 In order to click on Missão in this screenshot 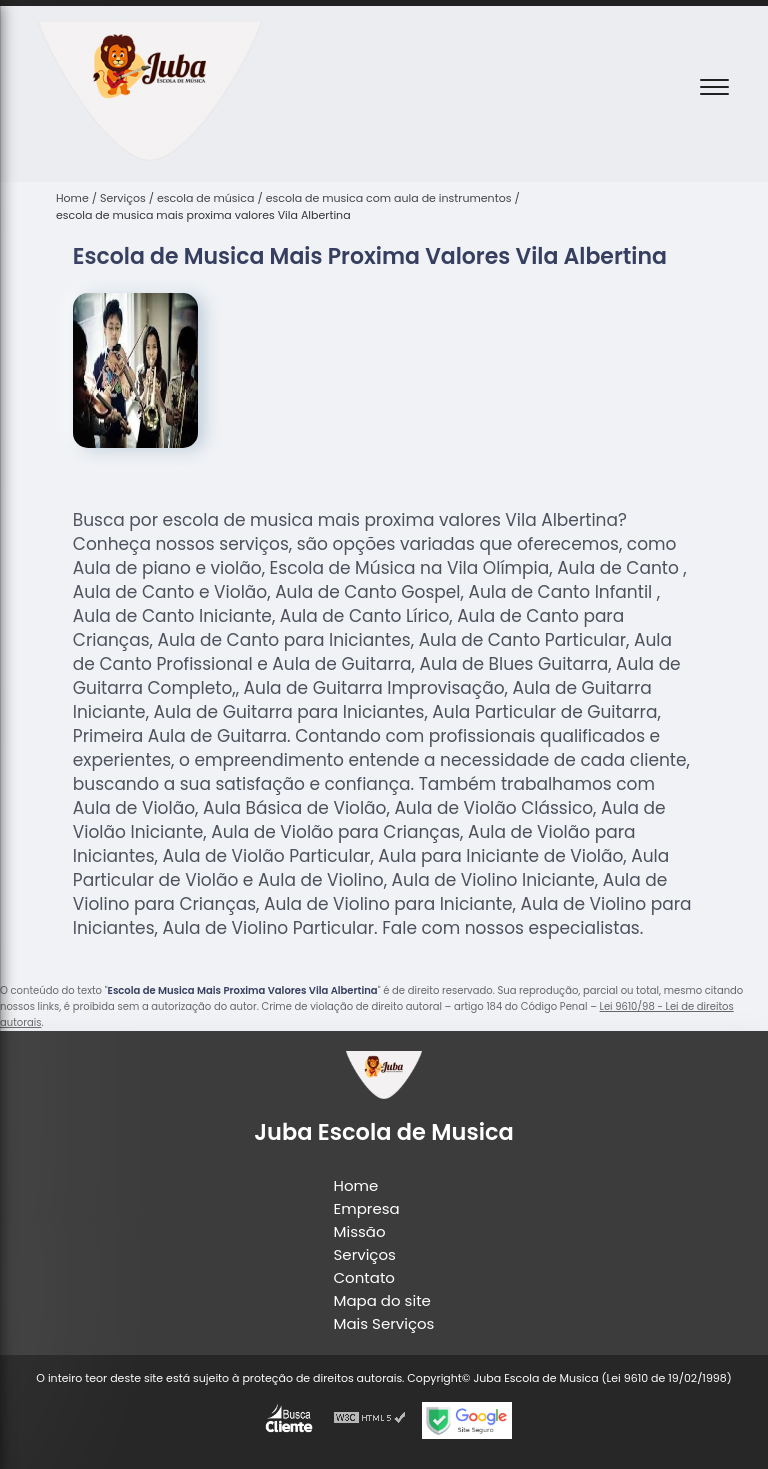, I will do `click(360, 1231)`.